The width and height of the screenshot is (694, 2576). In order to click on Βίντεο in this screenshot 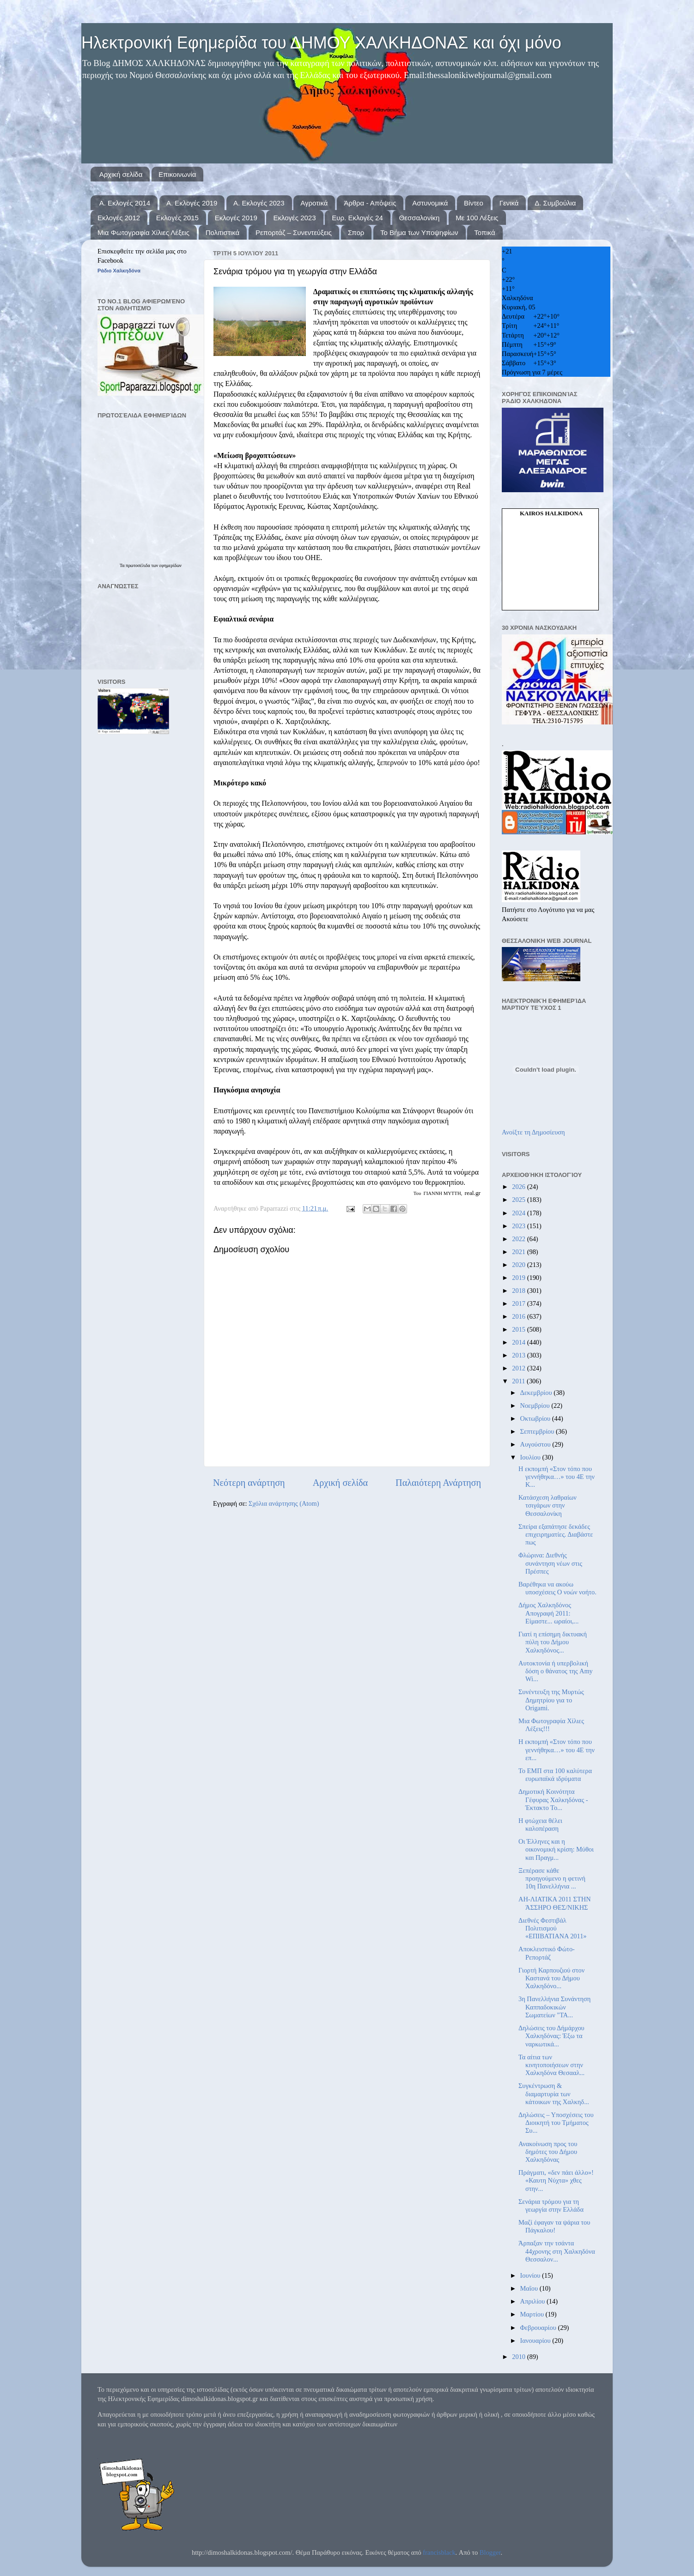, I will do `click(473, 203)`.